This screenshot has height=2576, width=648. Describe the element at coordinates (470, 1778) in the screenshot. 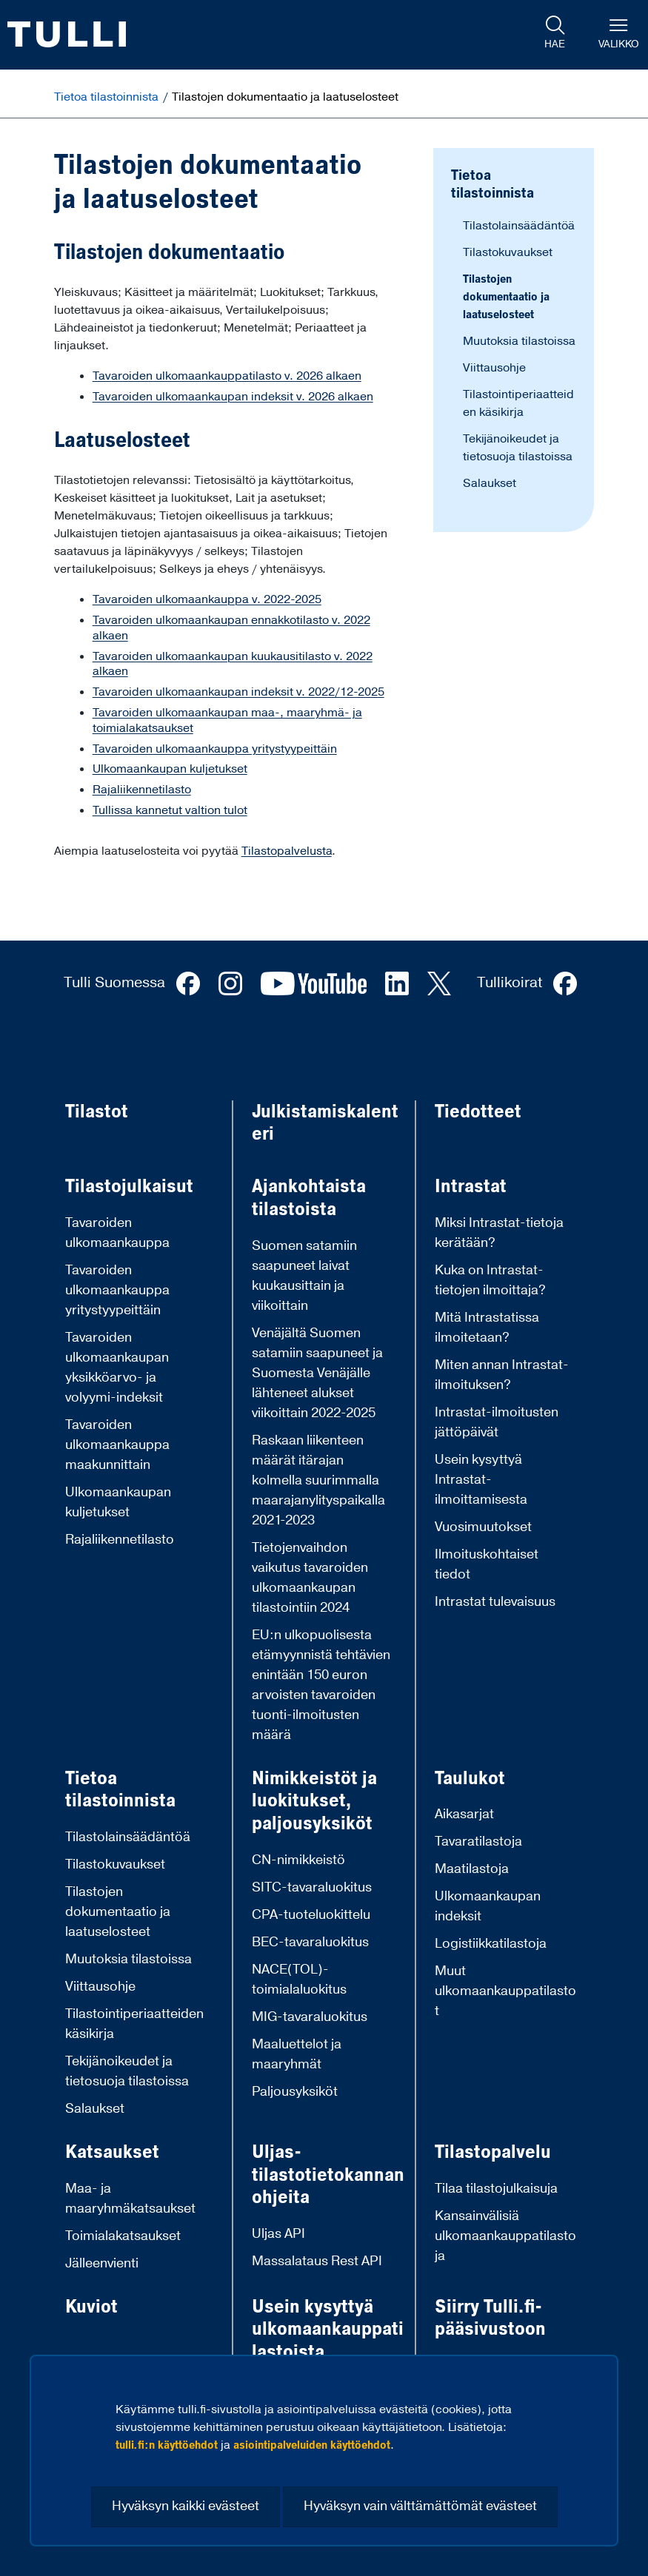

I see `Taulukot` at that location.